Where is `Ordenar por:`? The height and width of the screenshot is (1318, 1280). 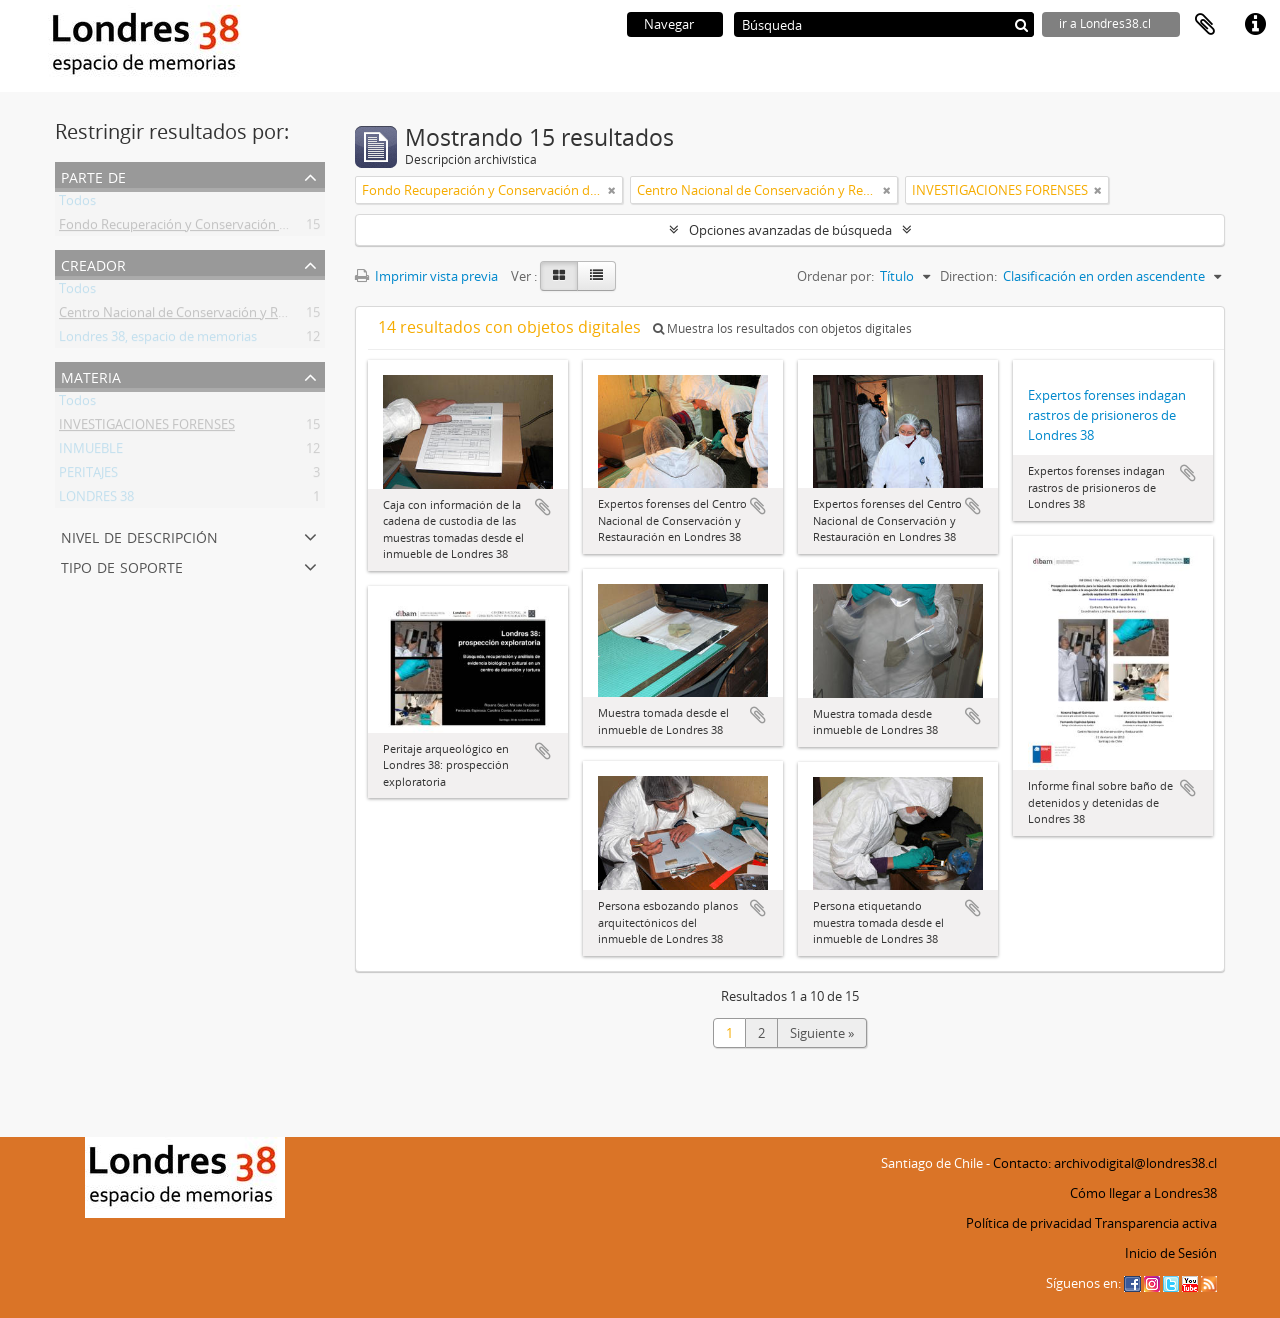 Ordenar por: is located at coordinates (835, 276).